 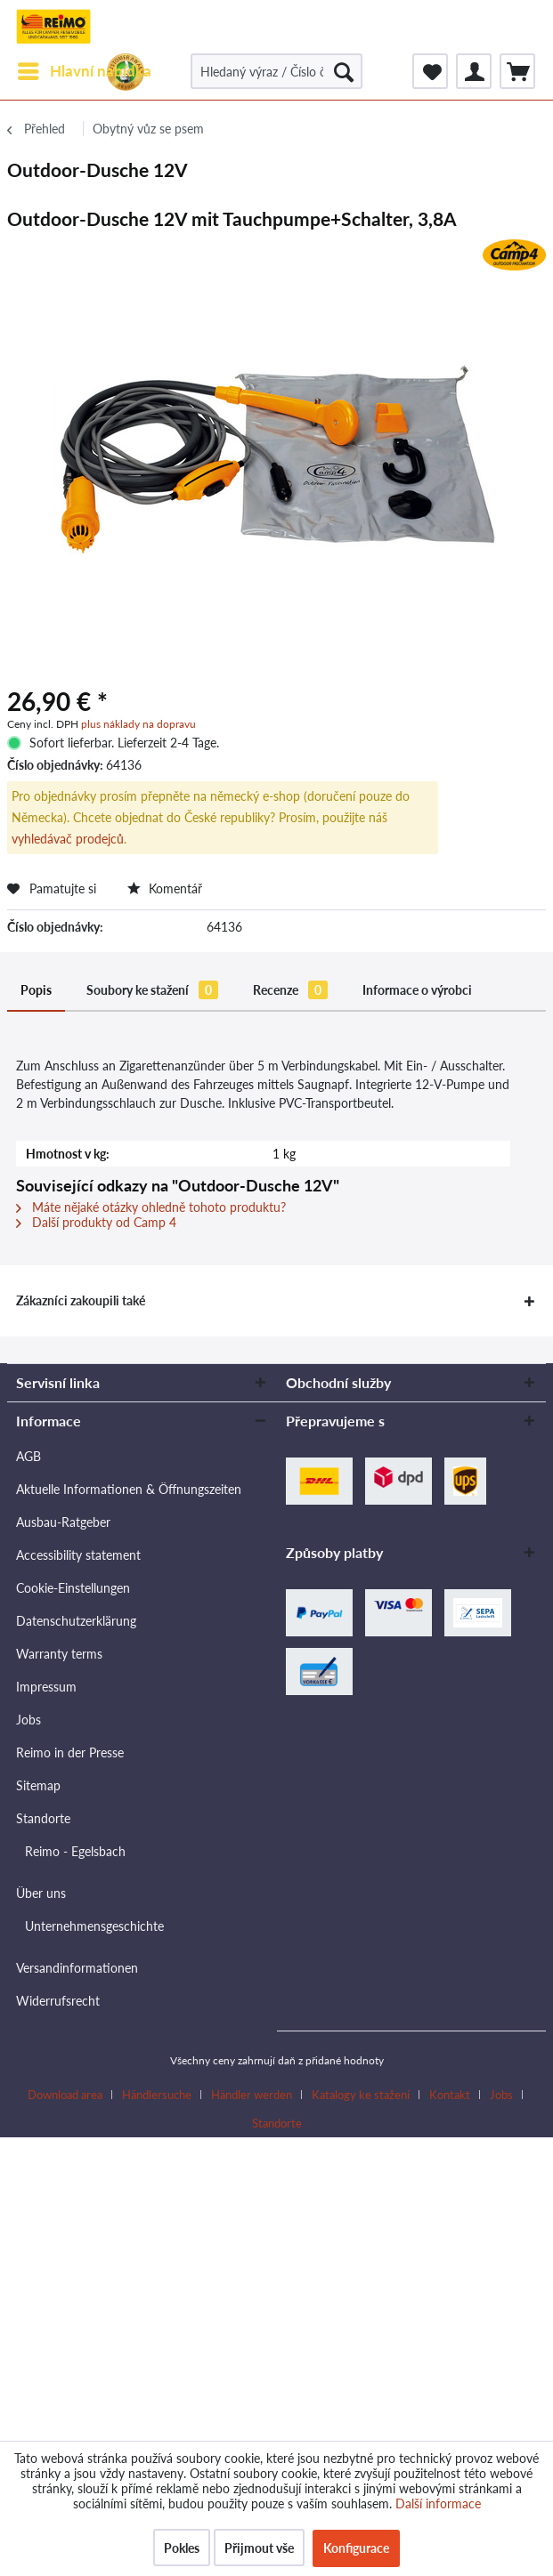 I want to click on Sitemap, so click(x=38, y=1785).